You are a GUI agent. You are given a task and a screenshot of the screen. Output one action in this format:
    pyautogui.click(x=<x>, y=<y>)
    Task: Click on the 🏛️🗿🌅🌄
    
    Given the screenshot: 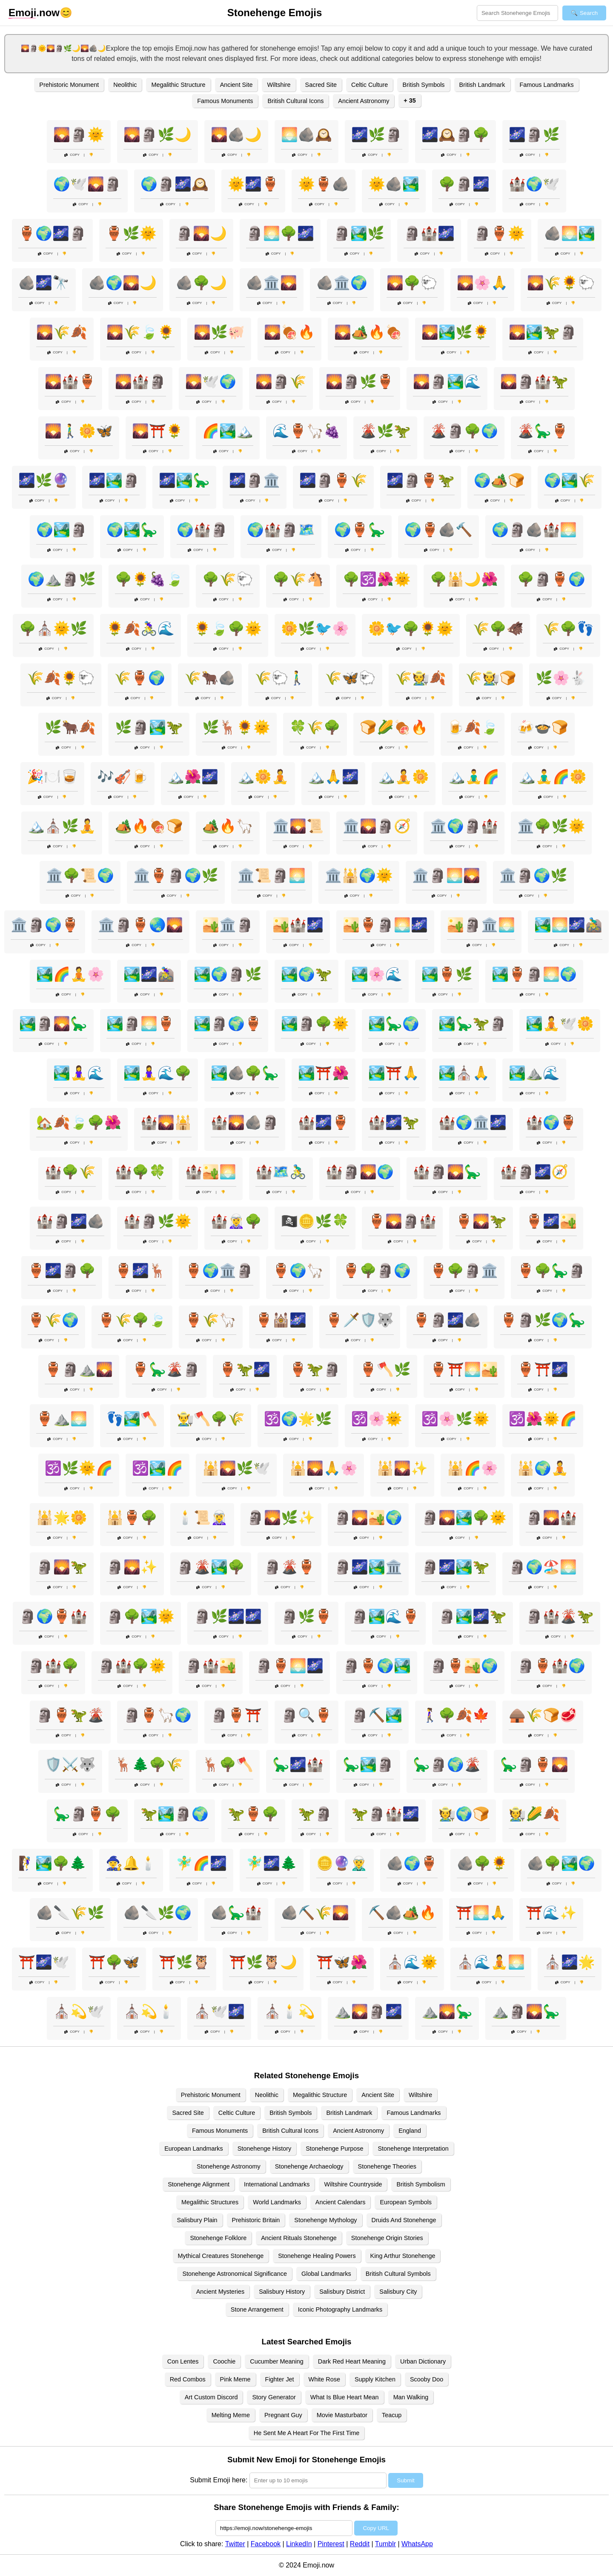 What is the action you would take?
    pyautogui.click(x=446, y=875)
    